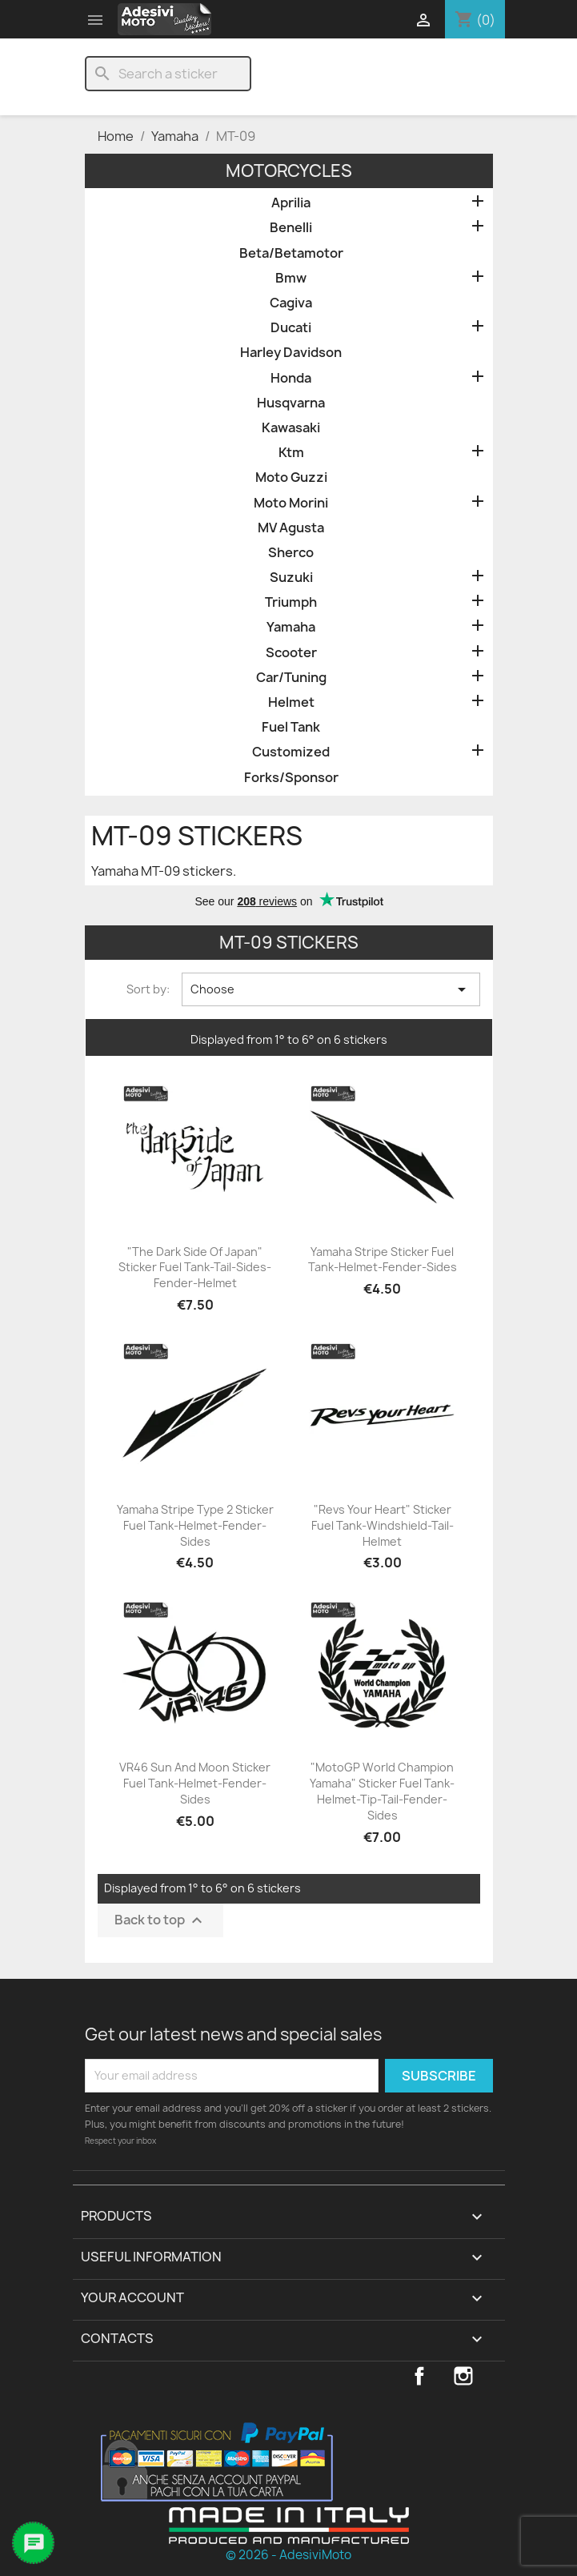 This screenshot has width=577, height=2576. What do you see at coordinates (194, 1783) in the screenshot?
I see `VR46 Sun and Moon Sticker Fuel Tank-Helmet-Fender-Sides` at bounding box center [194, 1783].